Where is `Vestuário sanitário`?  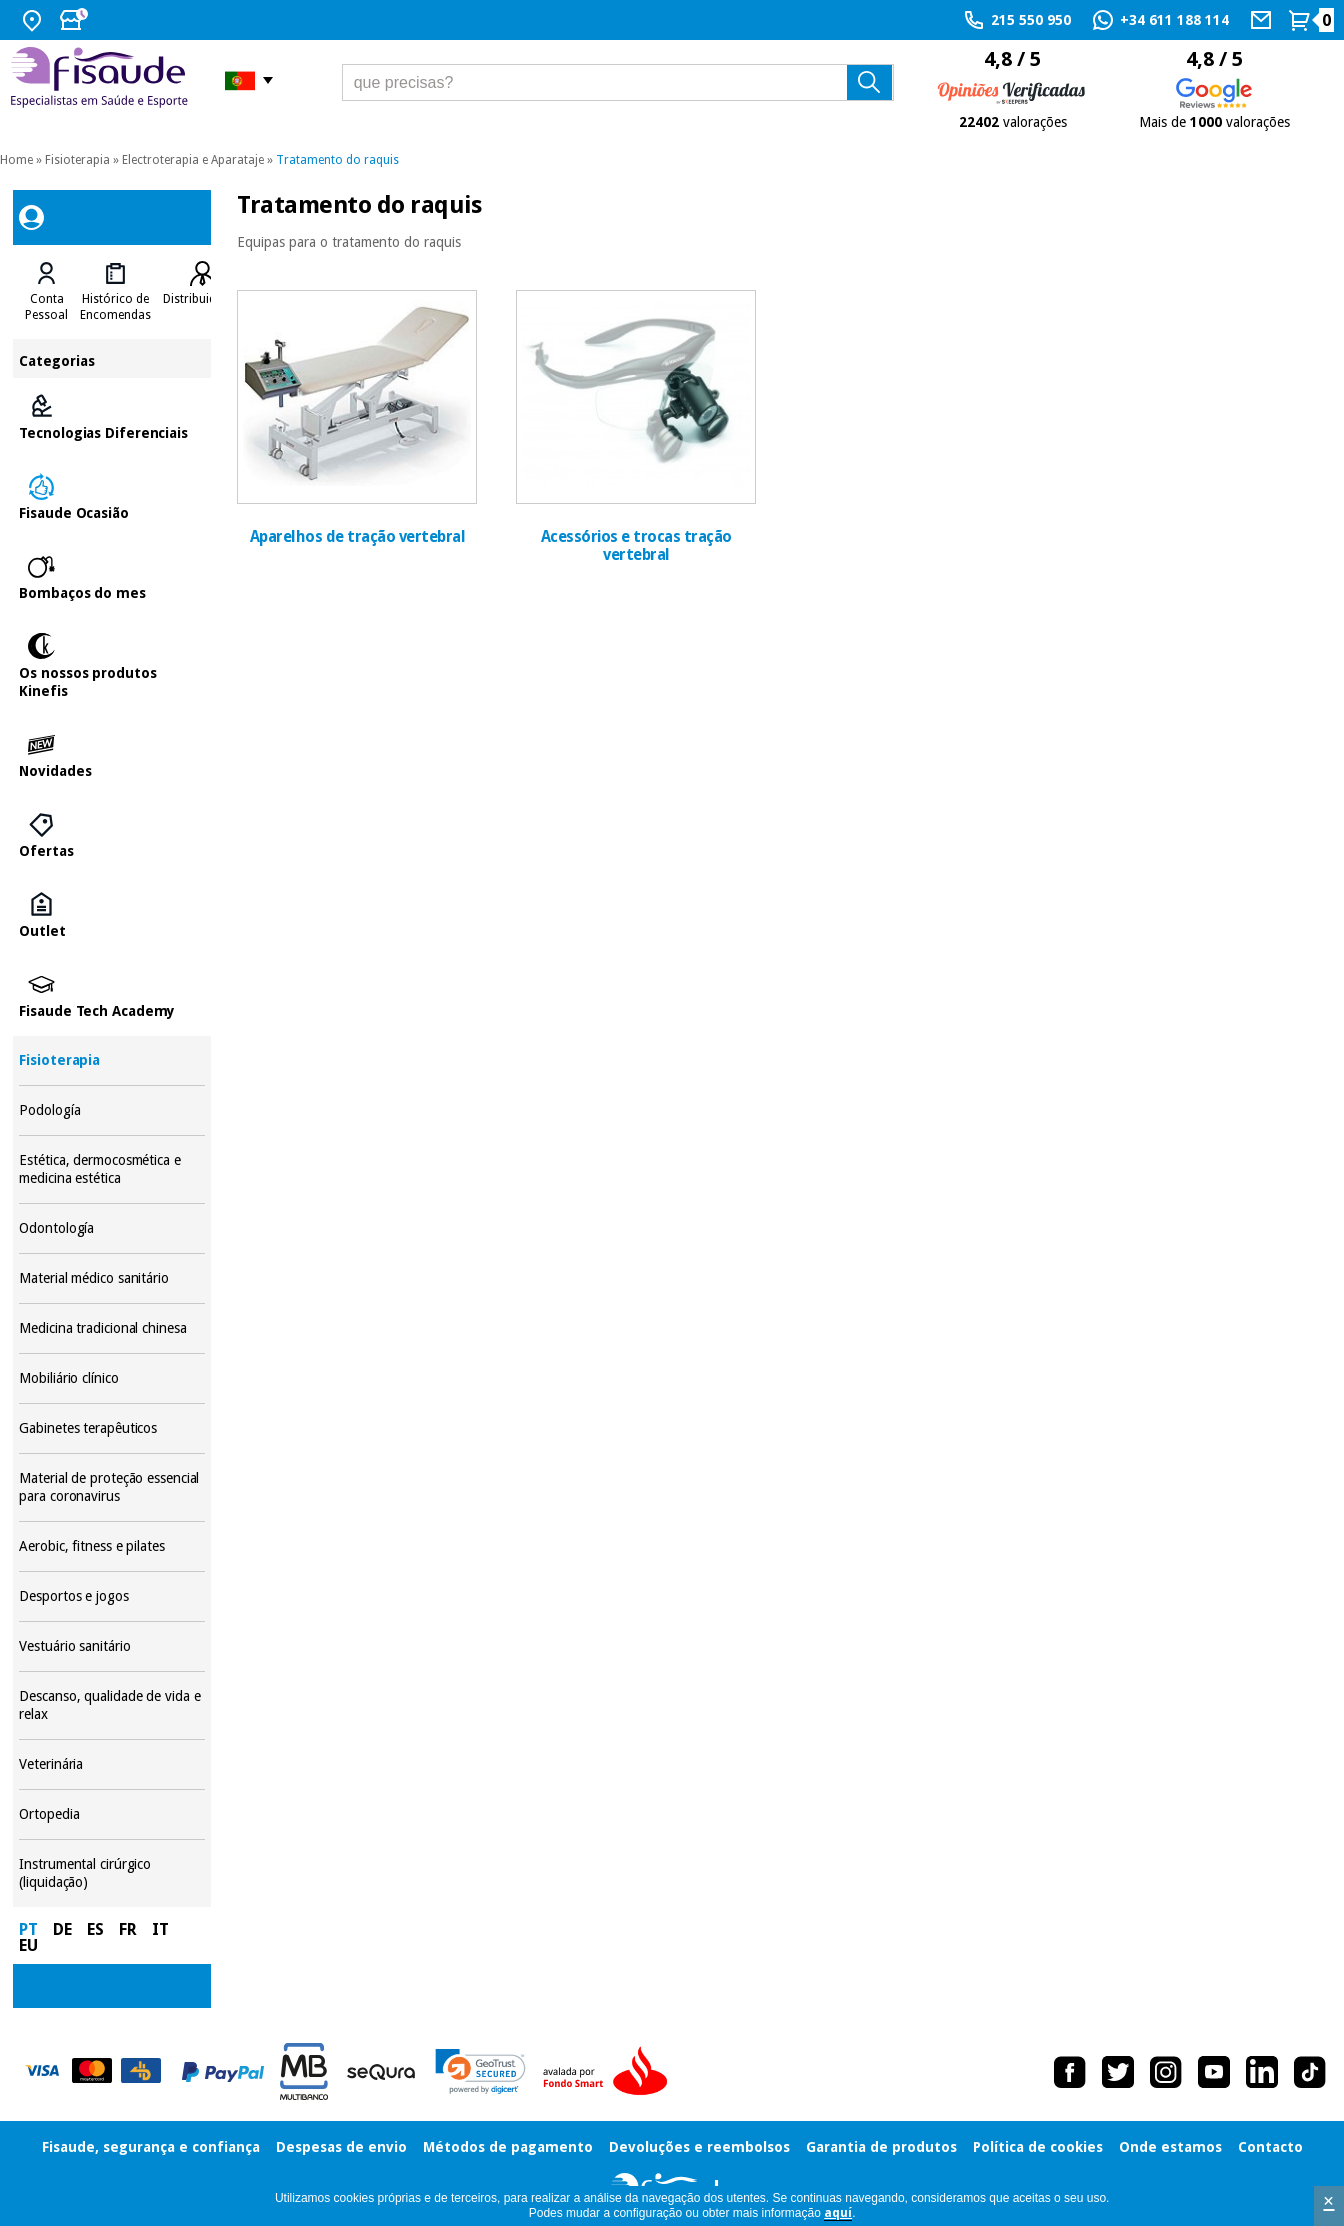 Vestuário sanitário is located at coordinates (112, 1646).